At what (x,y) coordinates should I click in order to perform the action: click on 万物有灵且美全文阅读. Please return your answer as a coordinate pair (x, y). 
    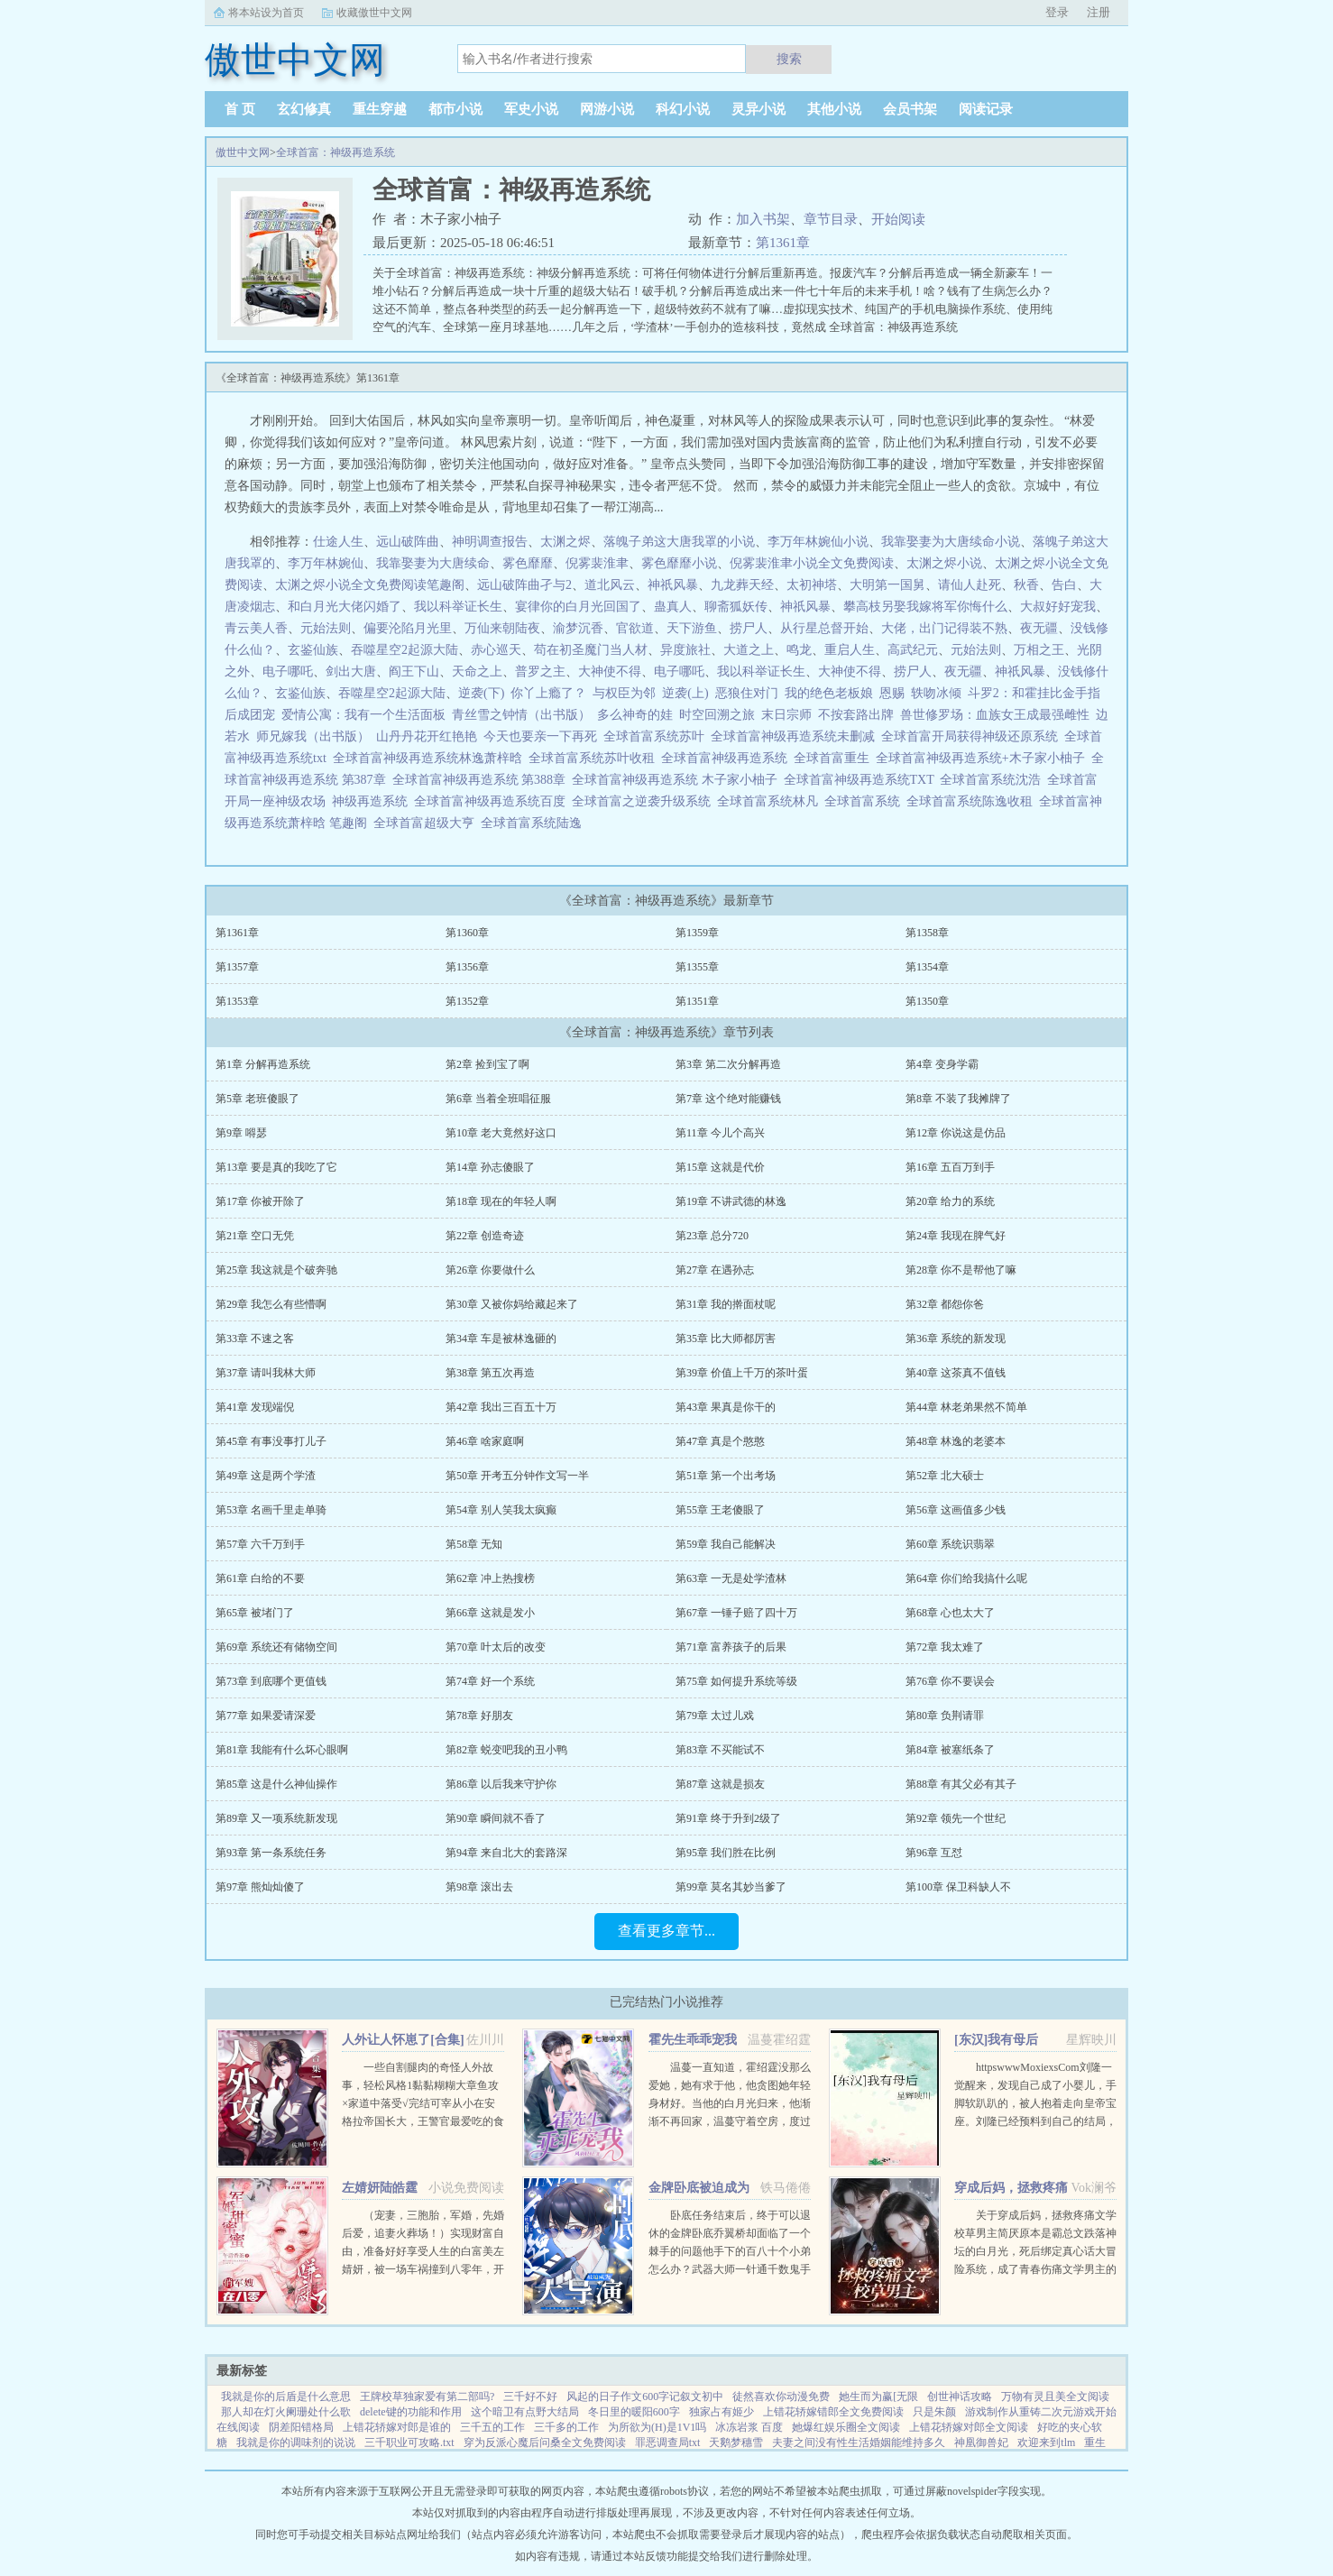
    Looking at the image, I should click on (1055, 2396).